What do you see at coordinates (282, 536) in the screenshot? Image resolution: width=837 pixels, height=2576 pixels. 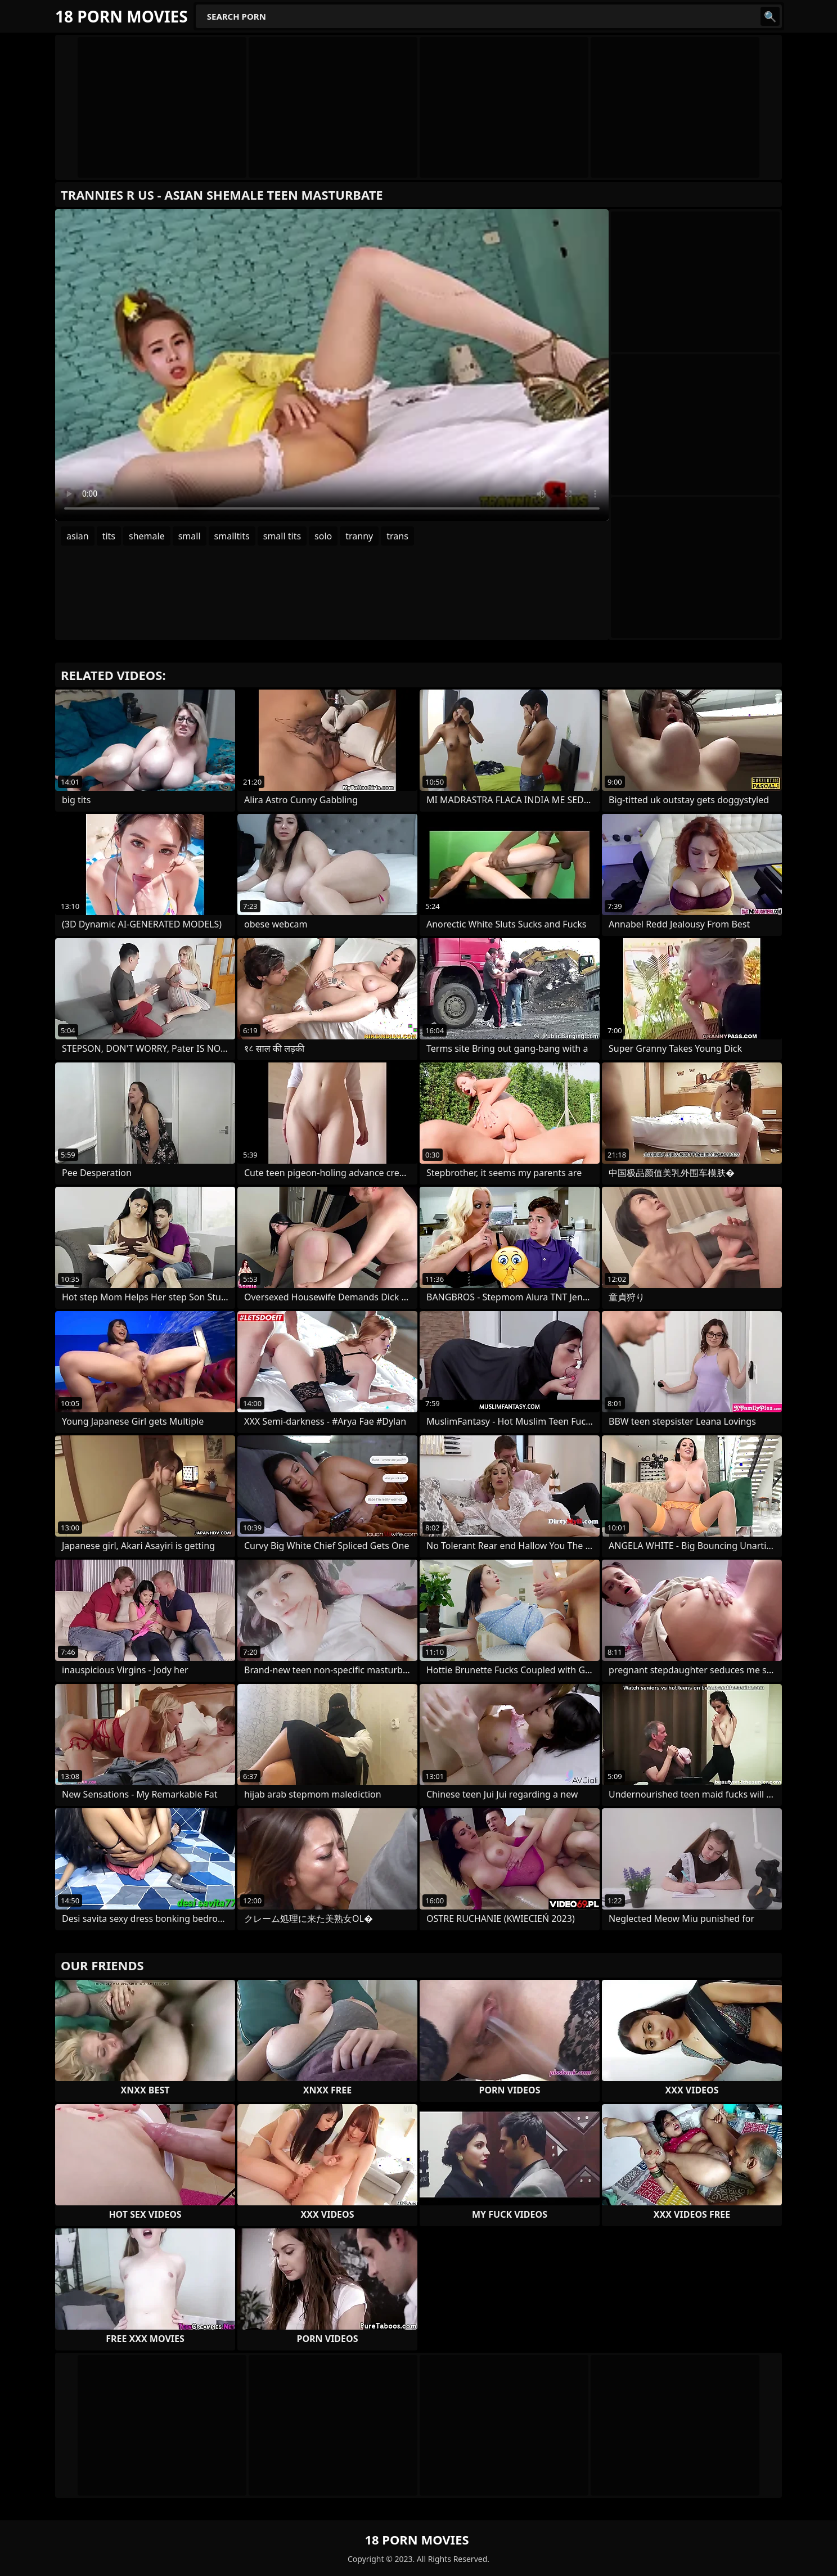 I see `small tits` at bounding box center [282, 536].